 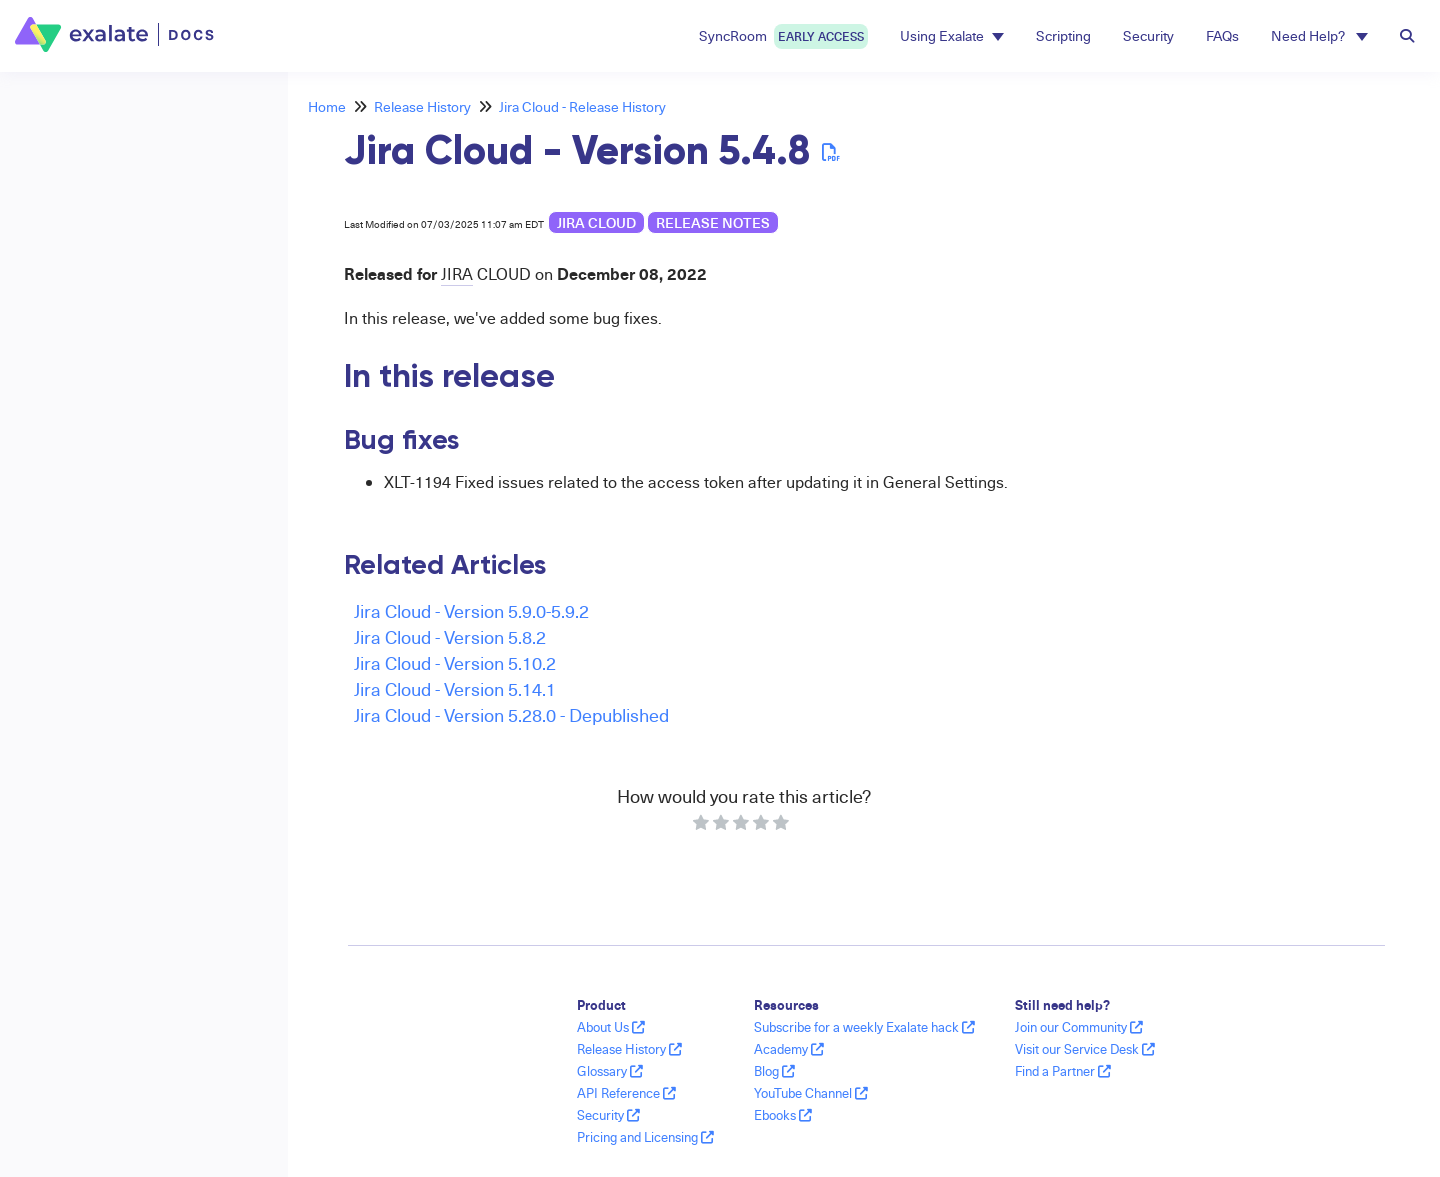 What do you see at coordinates (455, 688) in the screenshot?
I see `Jira Cloud - Version 5.14.1` at bounding box center [455, 688].